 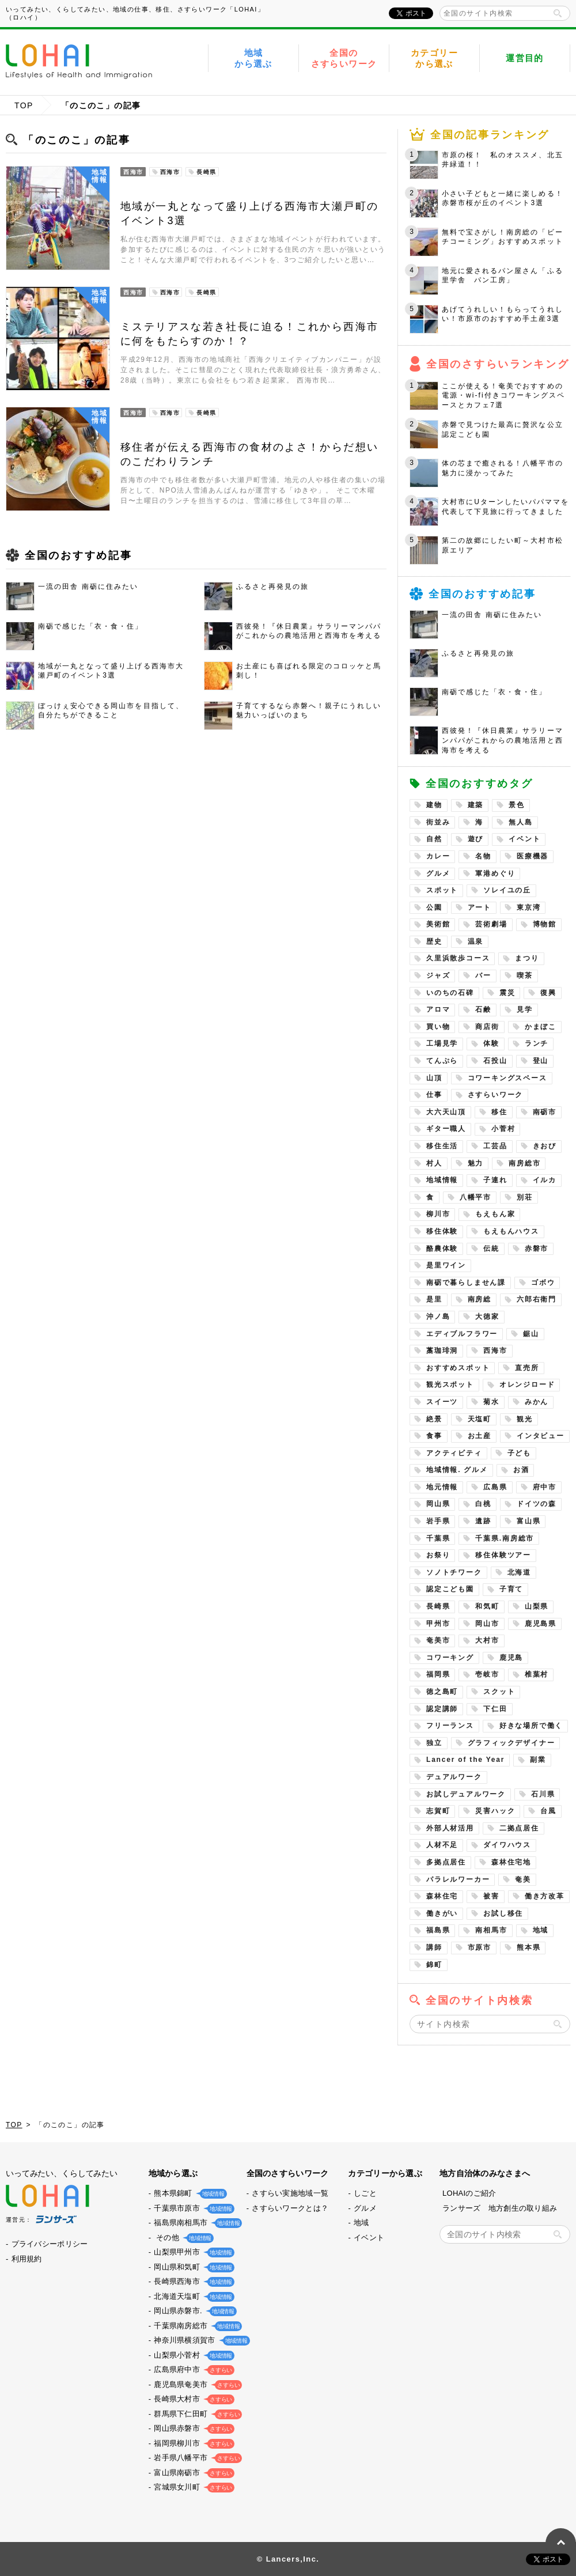 I want to click on 喫茶, so click(x=525, y=975).